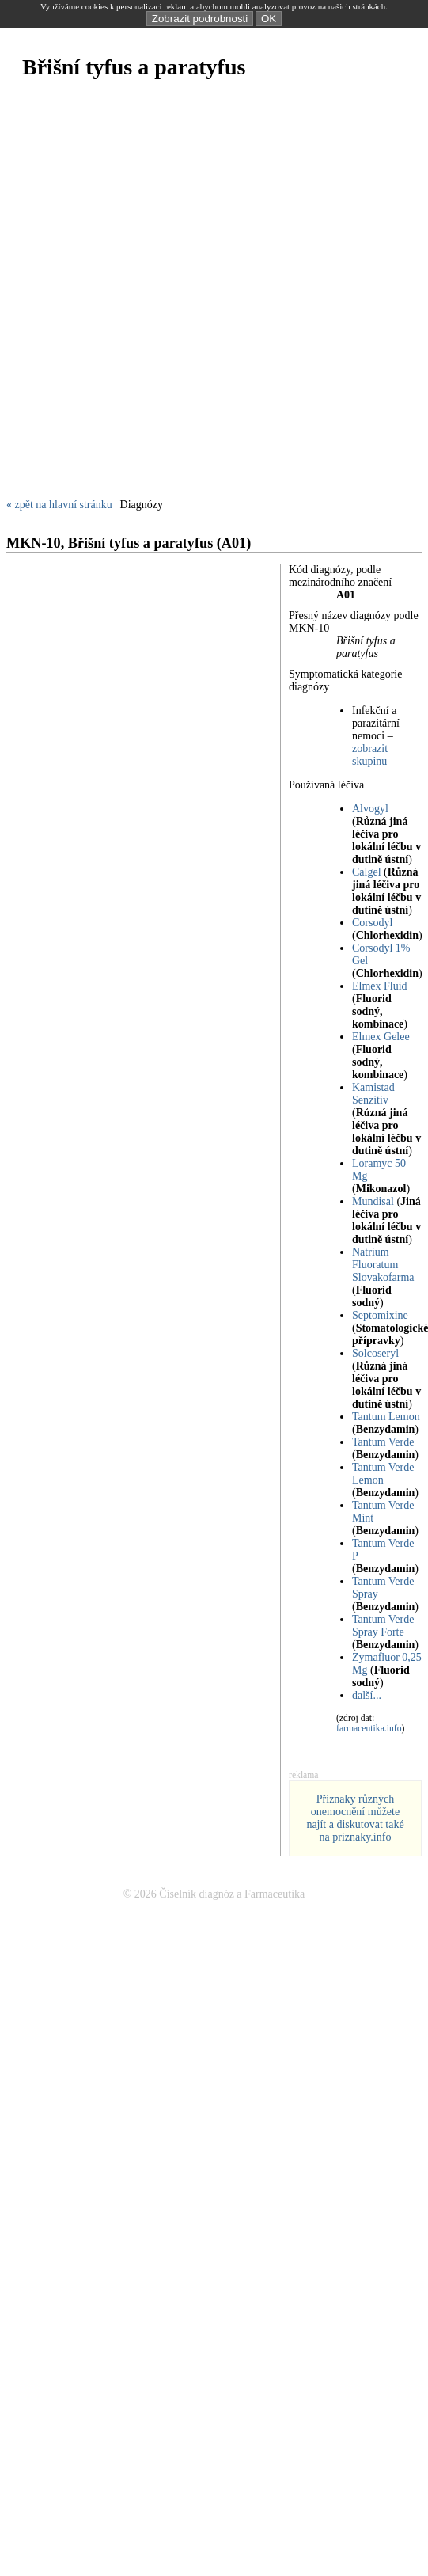 The image size is (428, 2576). I want to click on Calgel, so click(366, 872).